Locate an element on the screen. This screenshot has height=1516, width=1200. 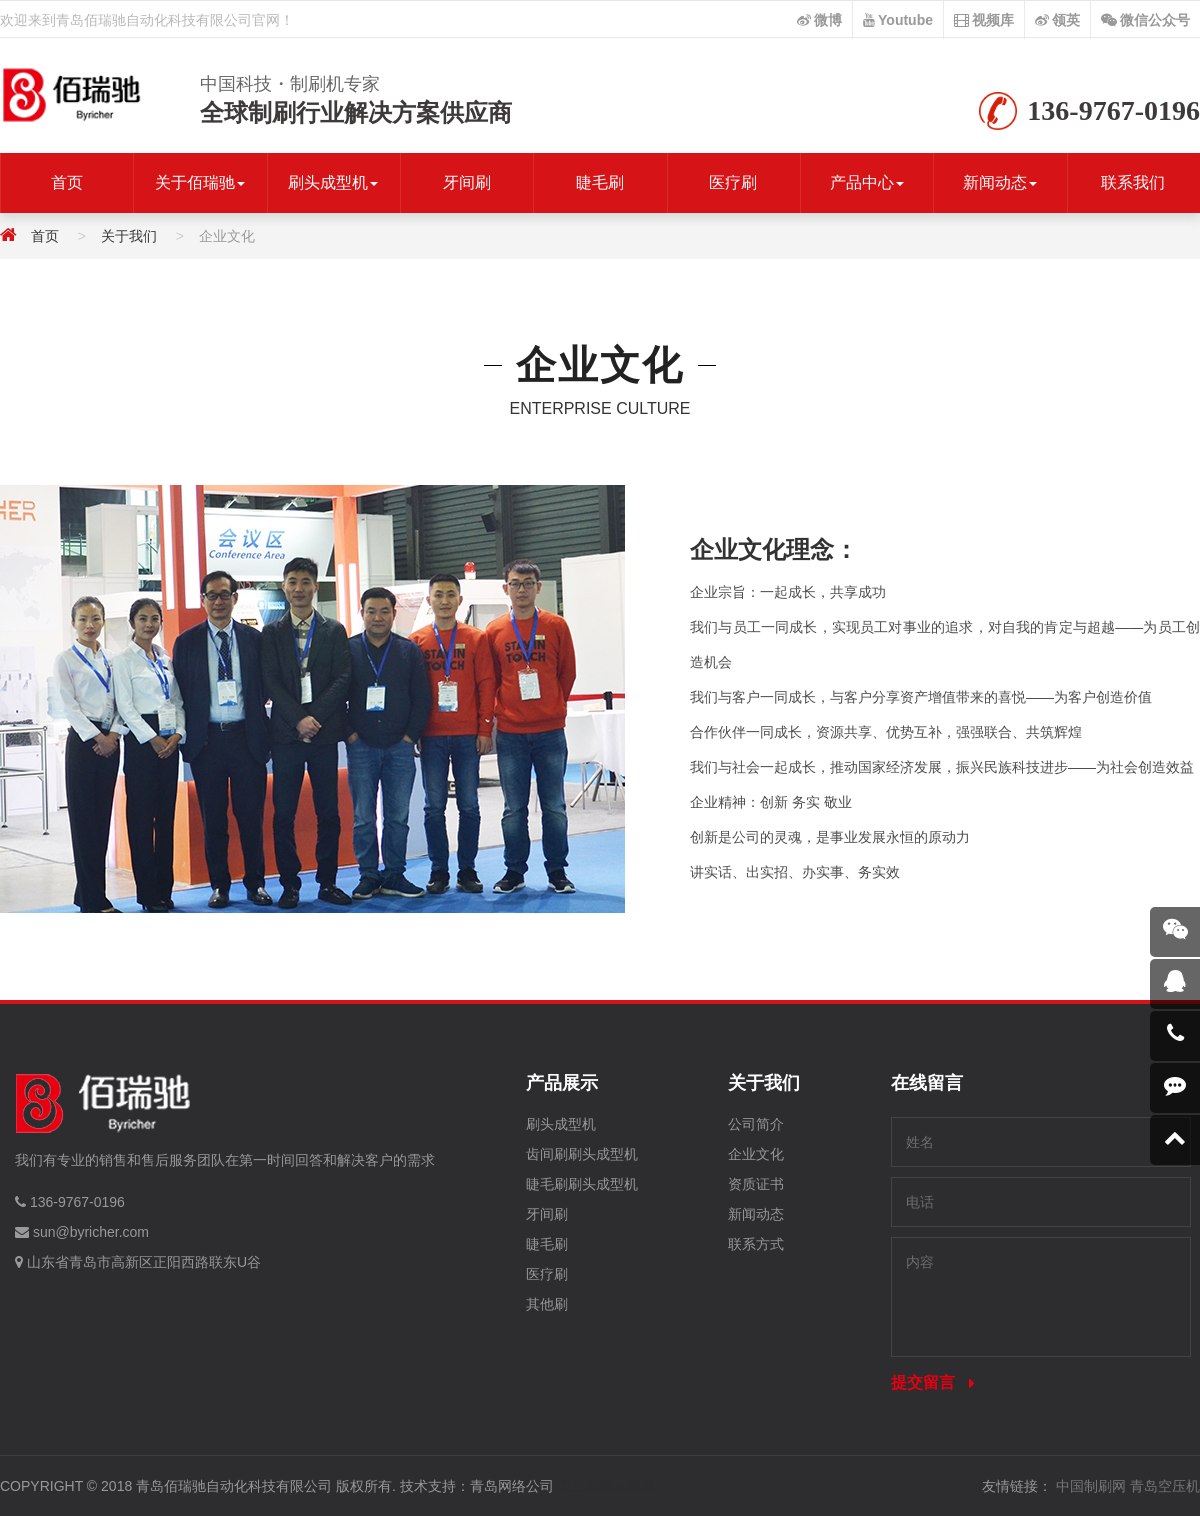
sun@byricher.com is located at coordinates (91, 1232).